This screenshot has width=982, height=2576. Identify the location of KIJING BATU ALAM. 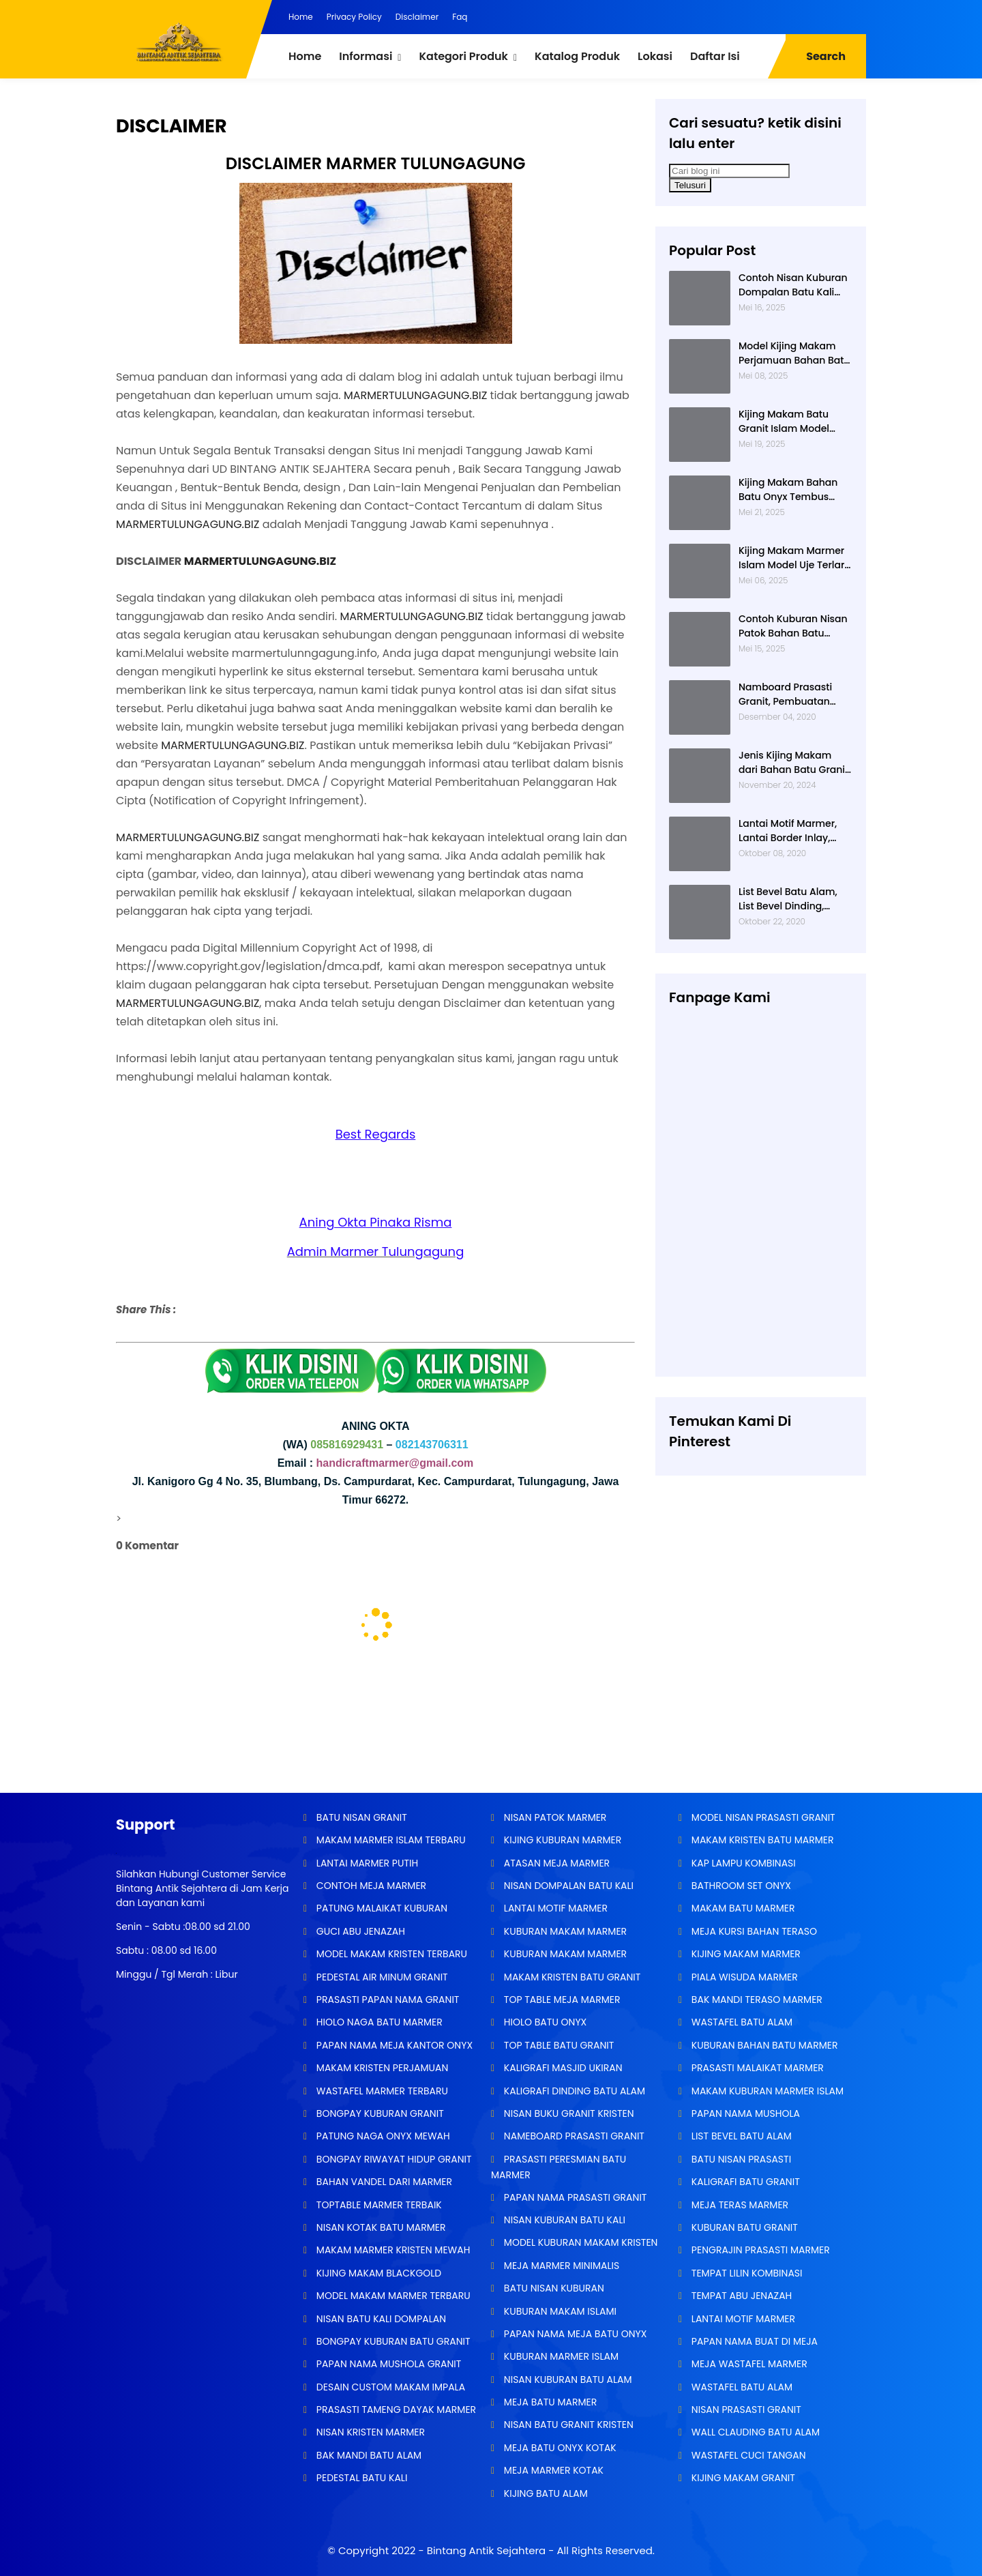
(544, 2493).